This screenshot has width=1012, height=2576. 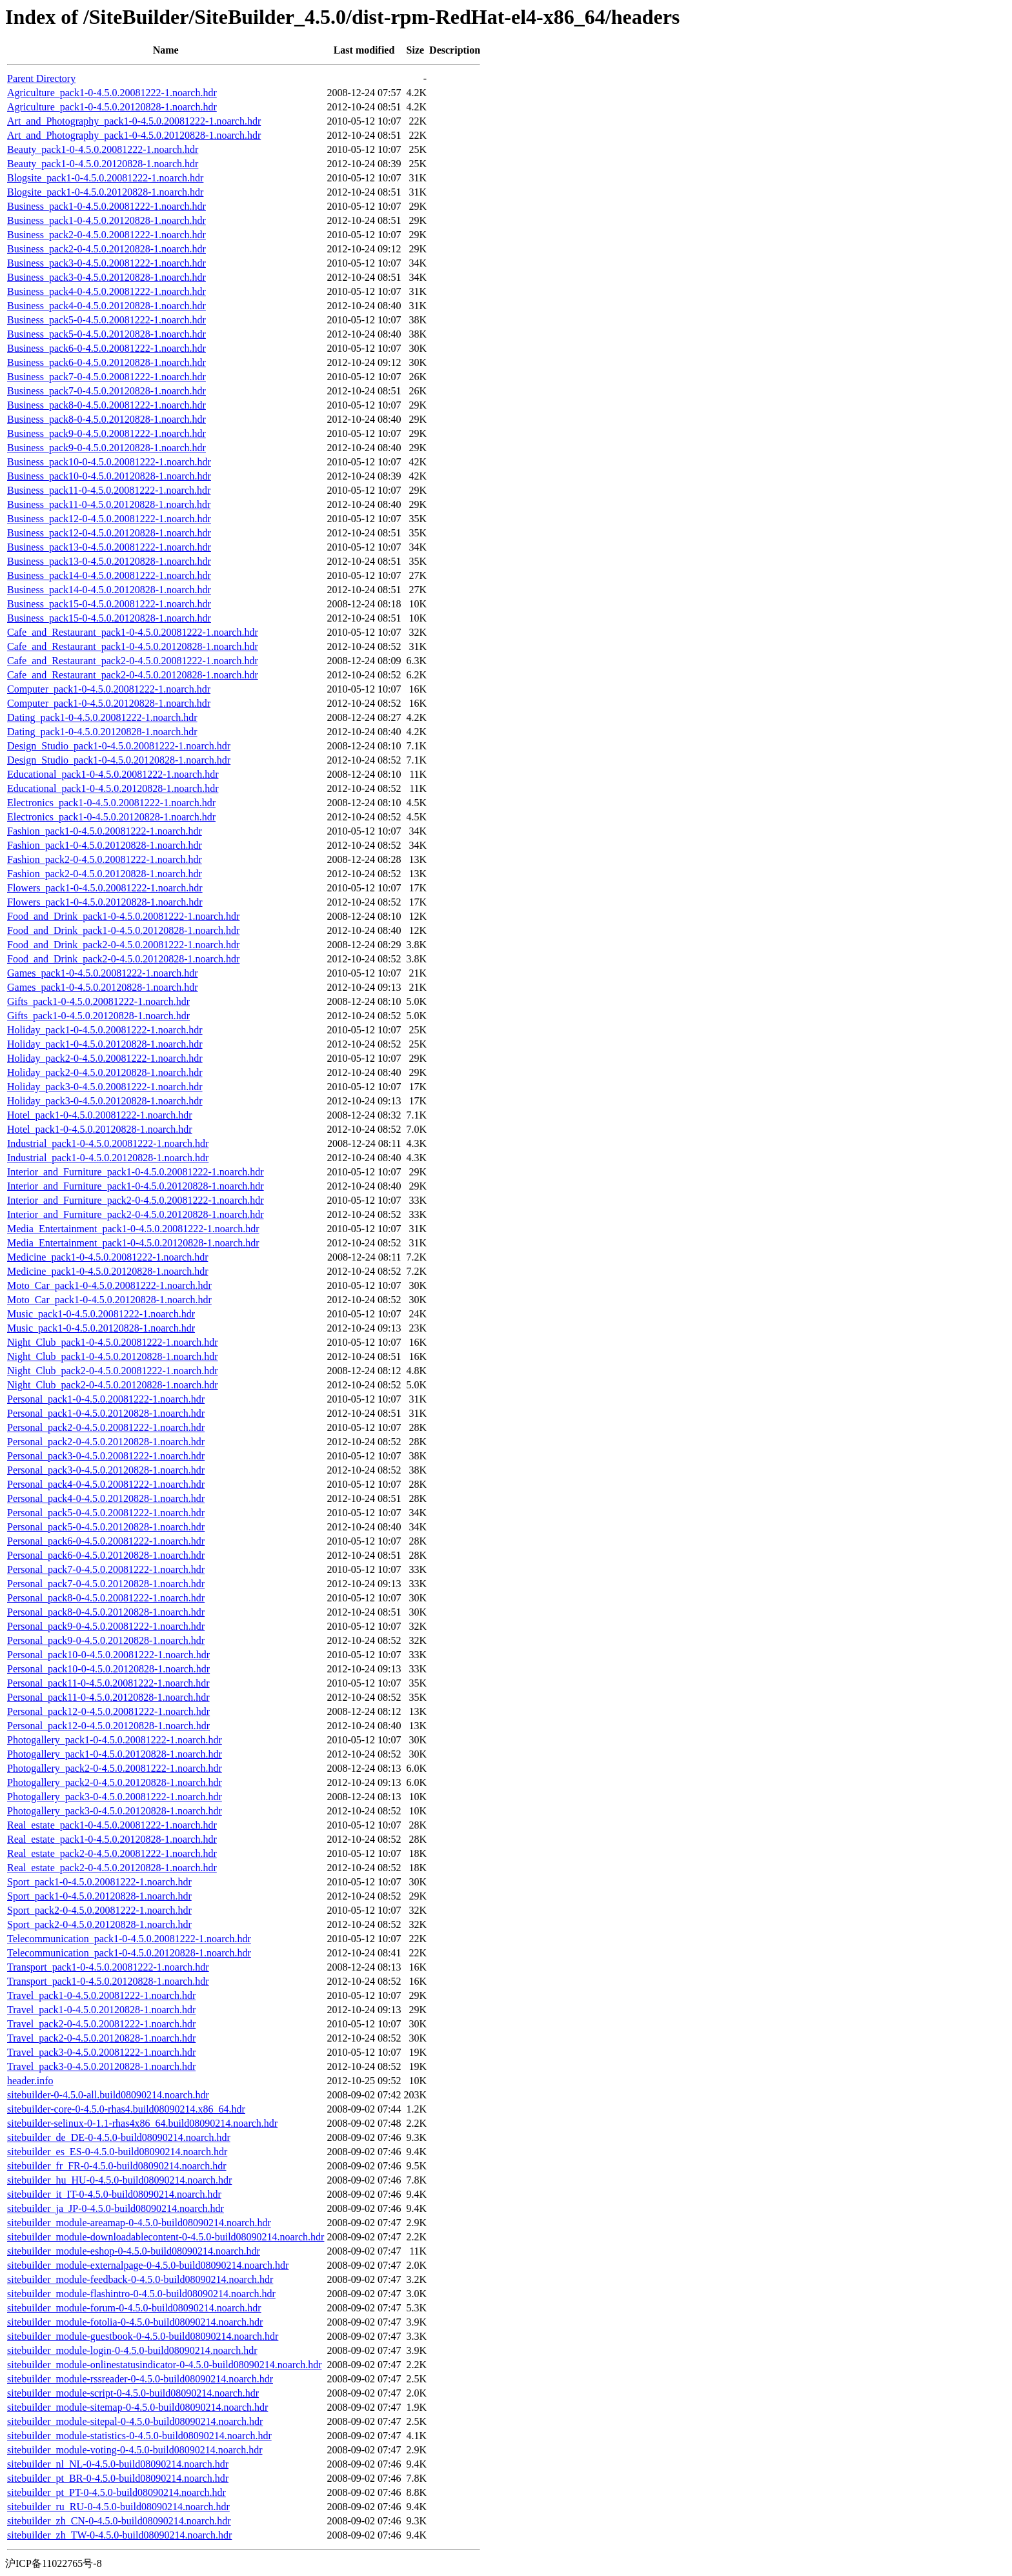 I want to click on Food_and_Drink_pack2-0-4.5.0.20081222-1.noarch.hdr, so click(x=123, y=944).